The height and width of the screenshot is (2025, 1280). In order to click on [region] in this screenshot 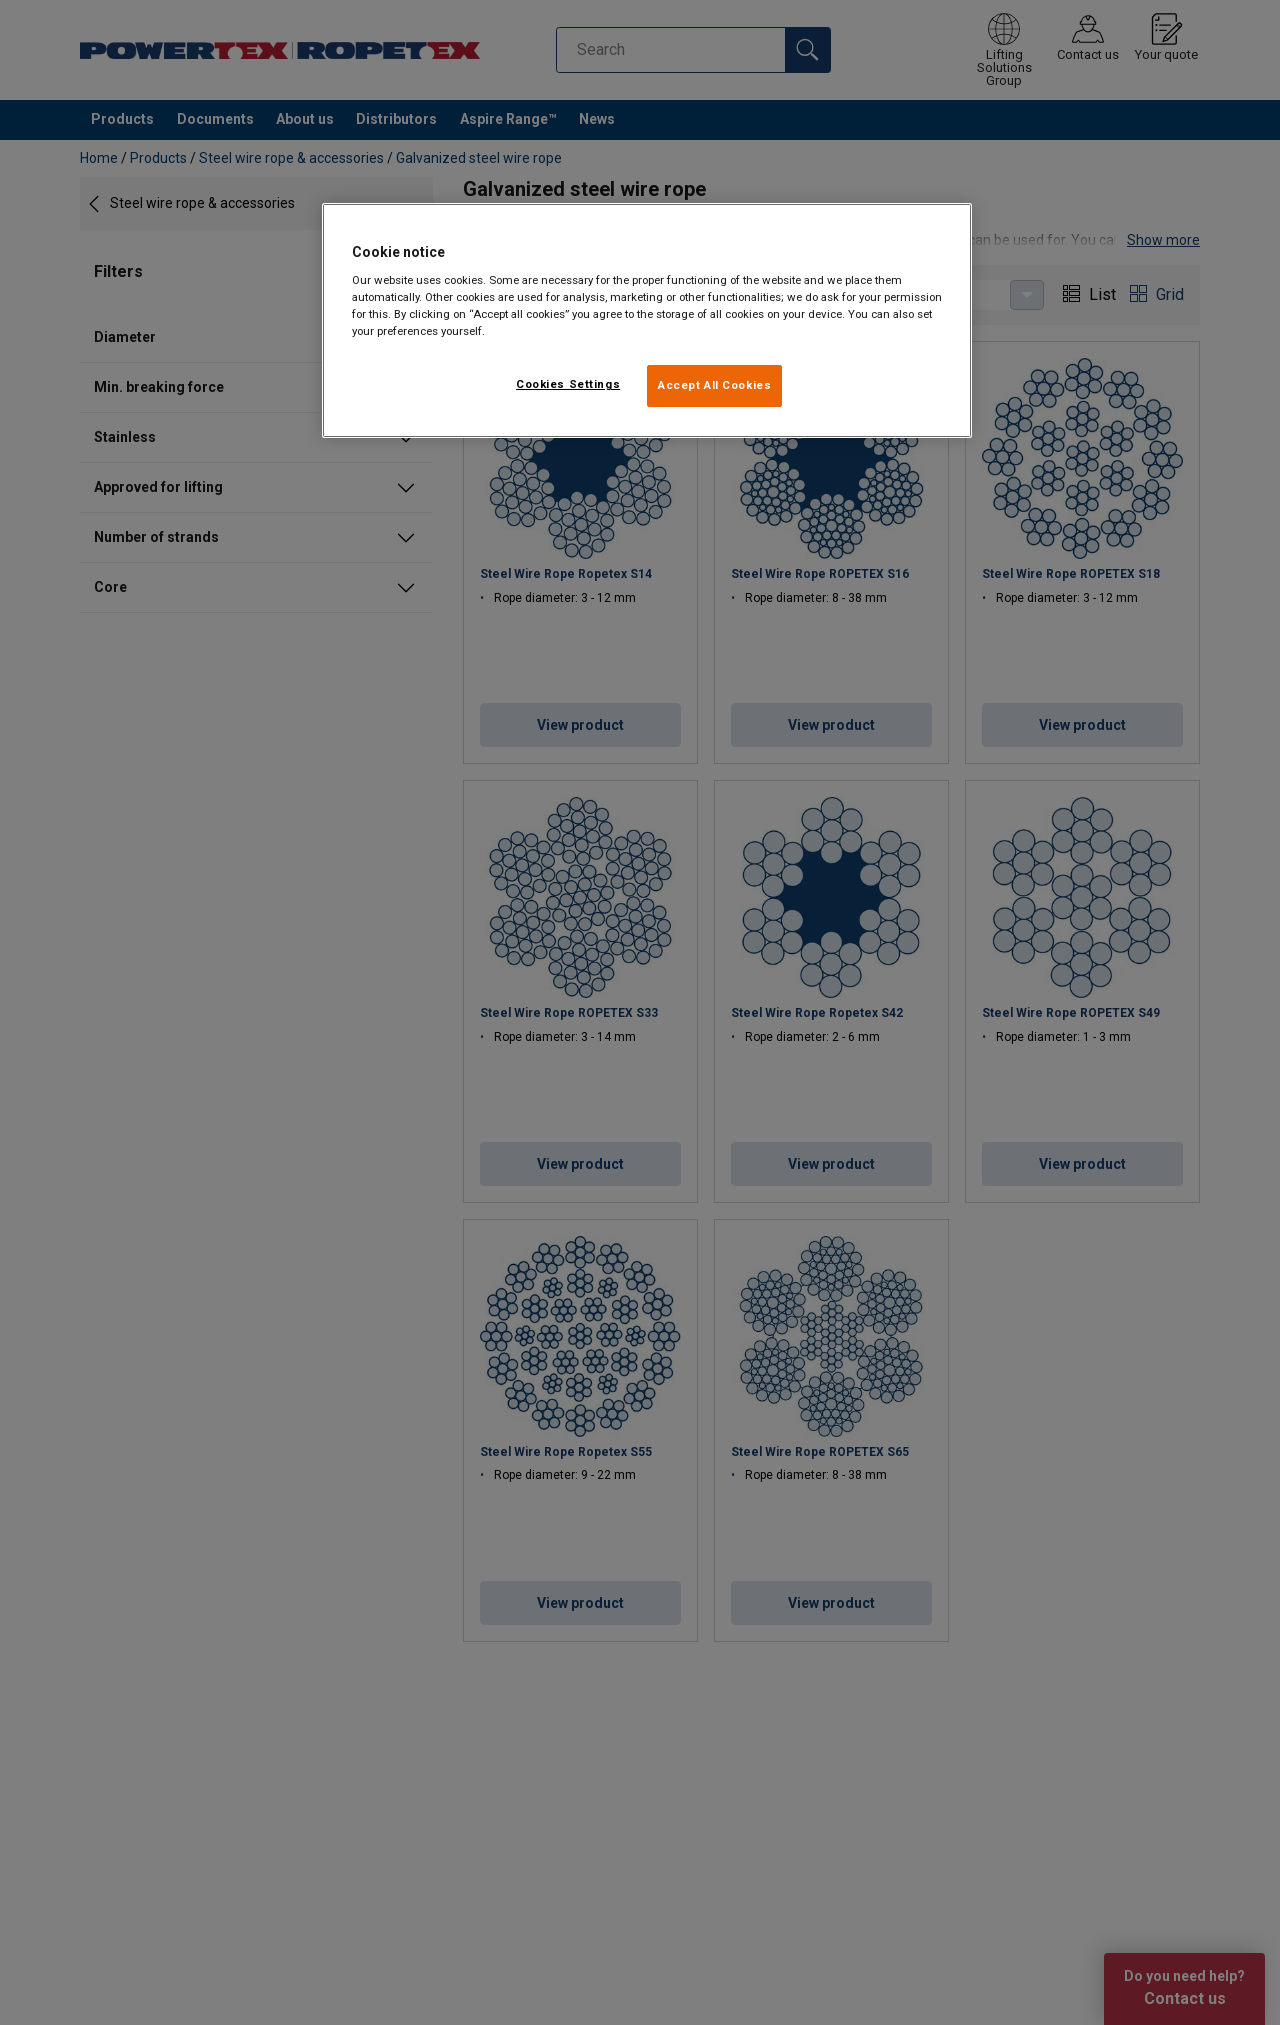, I will do `click(647, 321)`.